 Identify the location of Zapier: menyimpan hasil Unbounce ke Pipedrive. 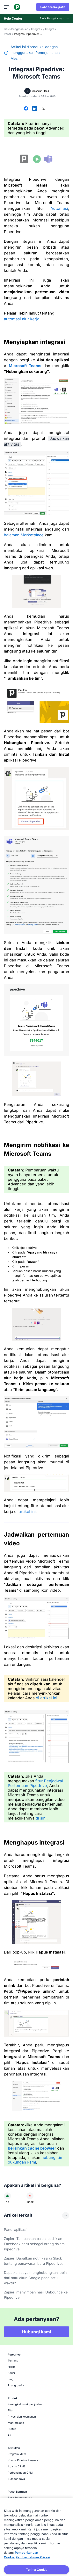
(36, 2294).